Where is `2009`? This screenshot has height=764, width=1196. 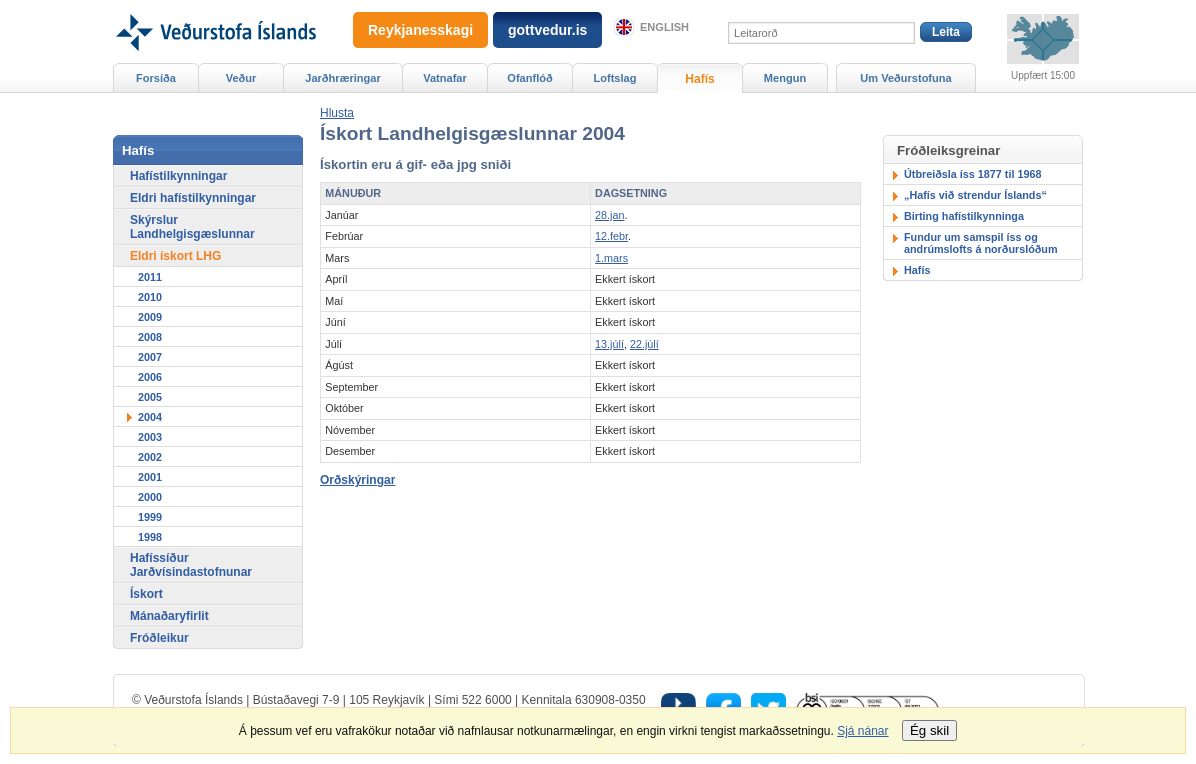
2009 is located at coordinates (150, 317).